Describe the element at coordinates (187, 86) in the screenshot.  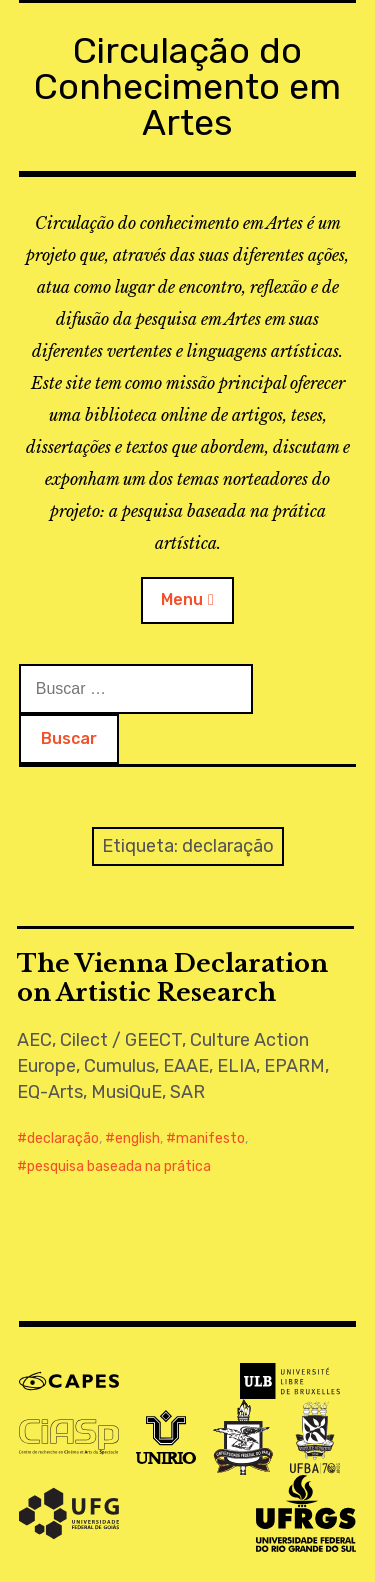
I see `Circulação do Conhecimento em Artes` at that location.